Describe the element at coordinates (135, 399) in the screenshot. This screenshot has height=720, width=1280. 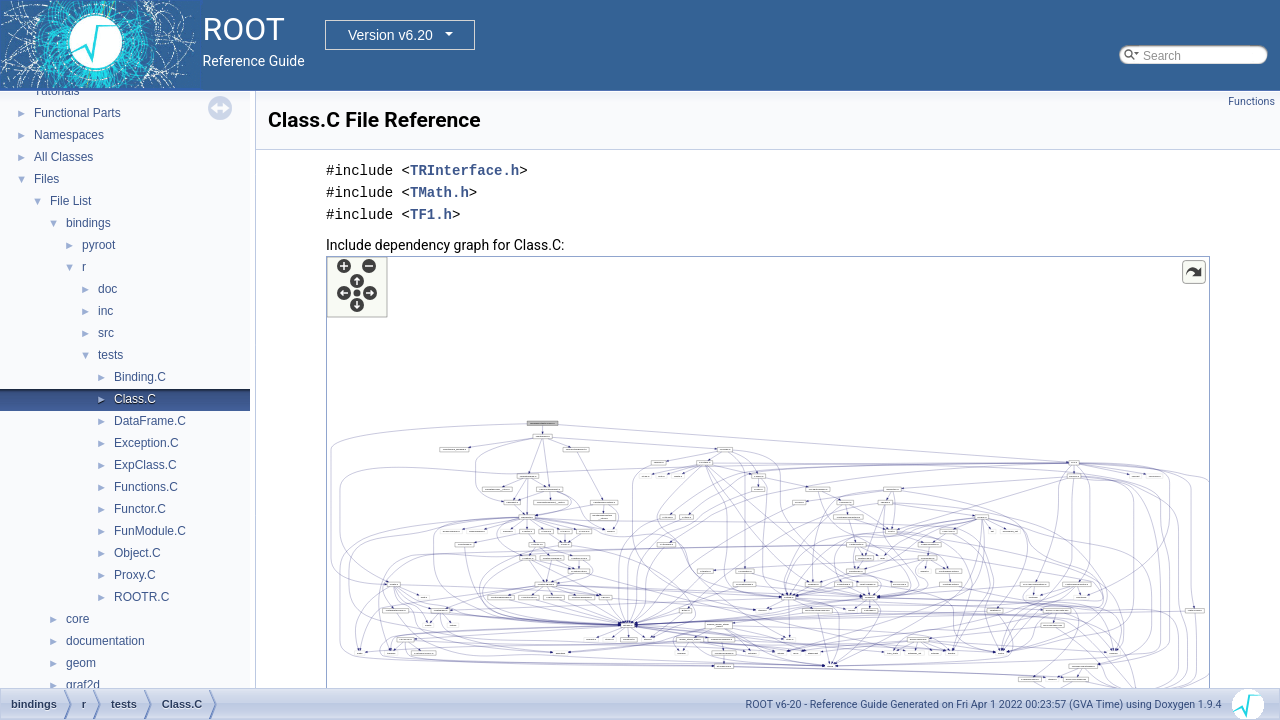
I see `Class.C` at that location.